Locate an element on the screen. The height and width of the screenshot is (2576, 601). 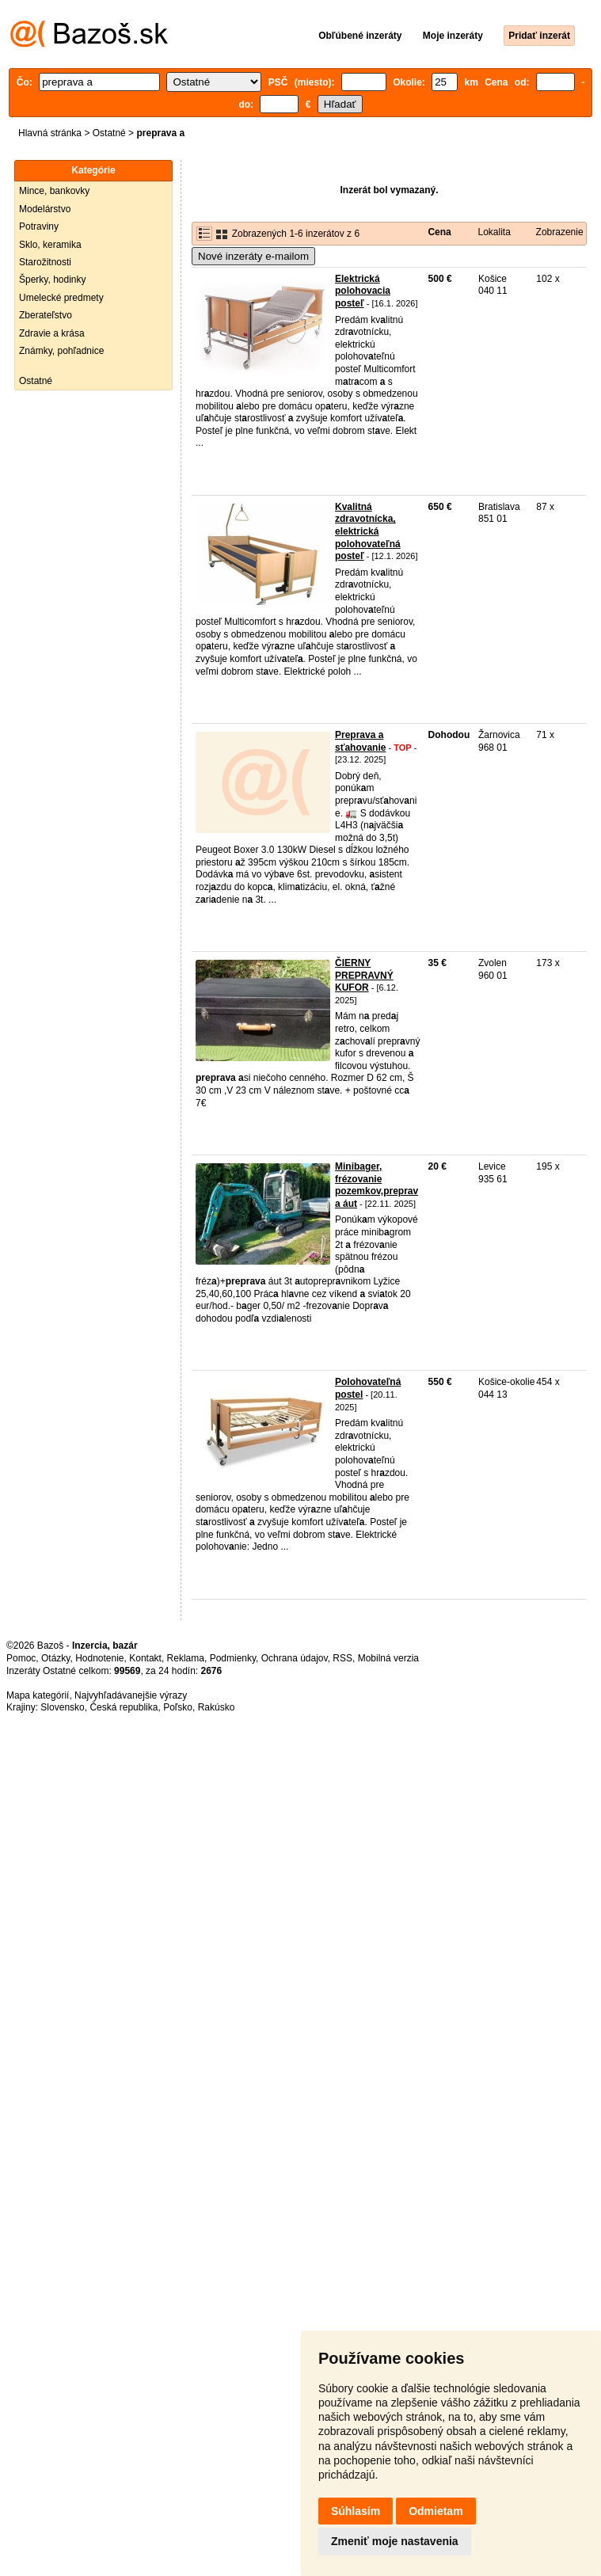
Reklama is located at coordinates (185, 1658).